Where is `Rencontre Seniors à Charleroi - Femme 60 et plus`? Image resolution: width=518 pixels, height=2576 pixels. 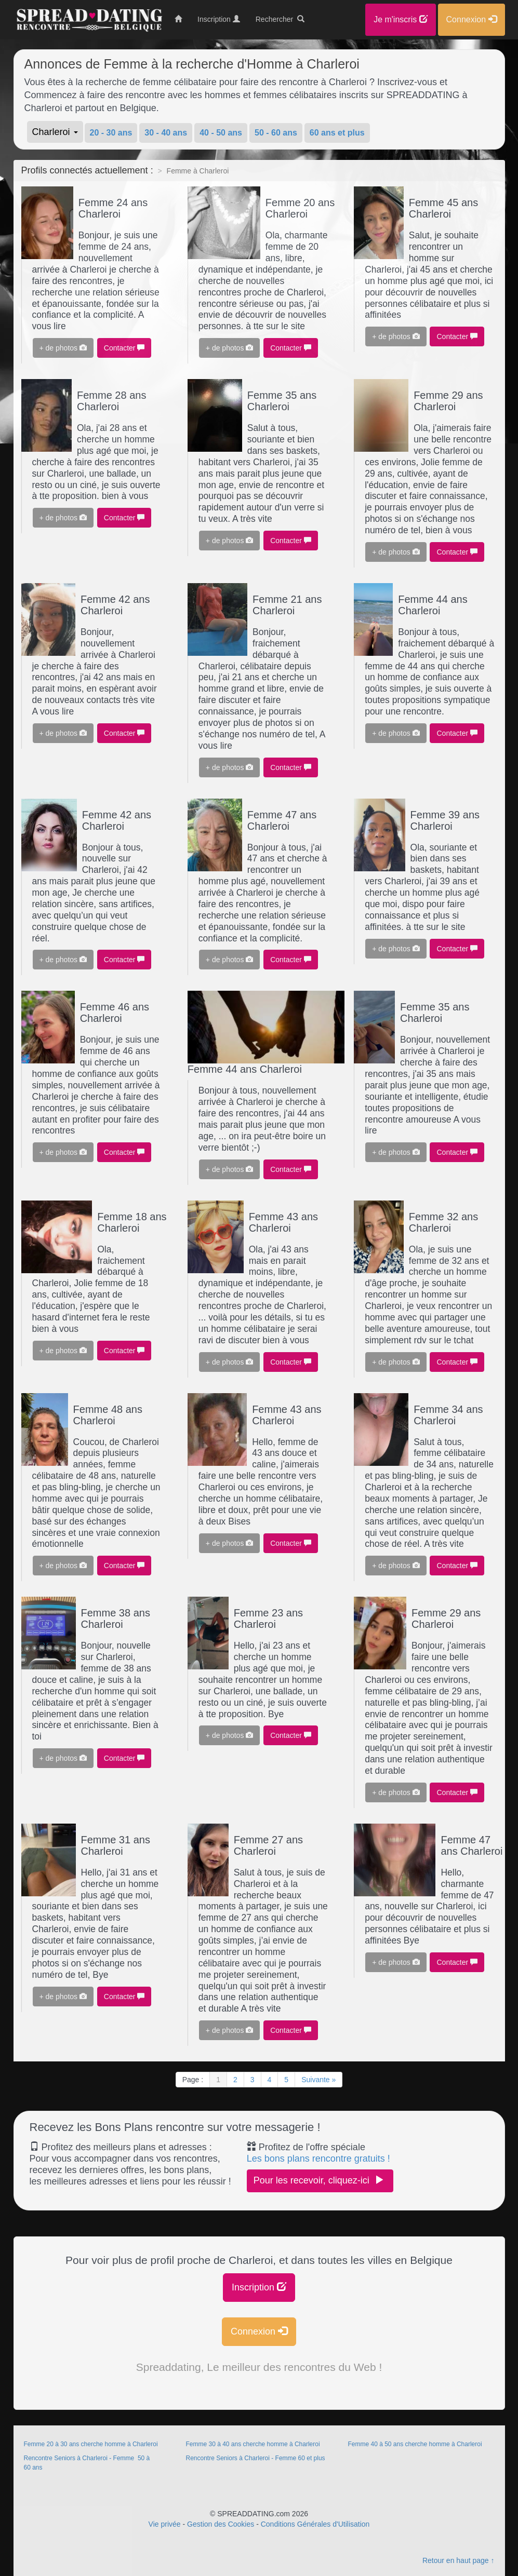 Rencontre Seniors à Charleroi - Femme 60 et plus is located at coordinates (255, 2458).